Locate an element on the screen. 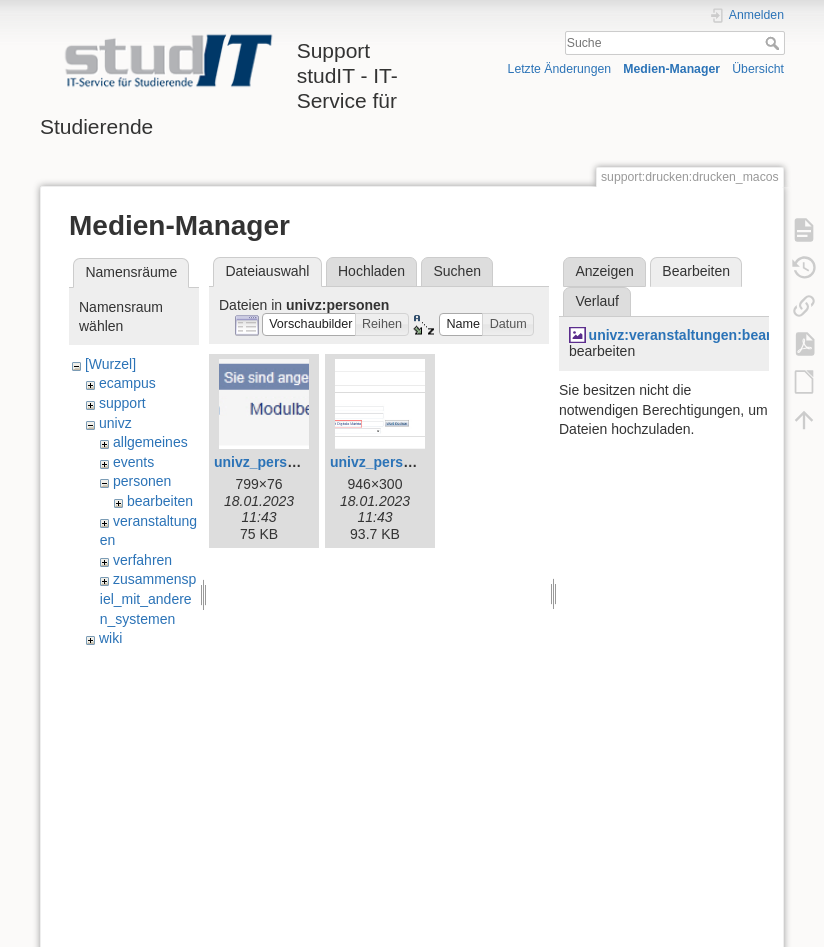  support is located at coordinates (122, 403).